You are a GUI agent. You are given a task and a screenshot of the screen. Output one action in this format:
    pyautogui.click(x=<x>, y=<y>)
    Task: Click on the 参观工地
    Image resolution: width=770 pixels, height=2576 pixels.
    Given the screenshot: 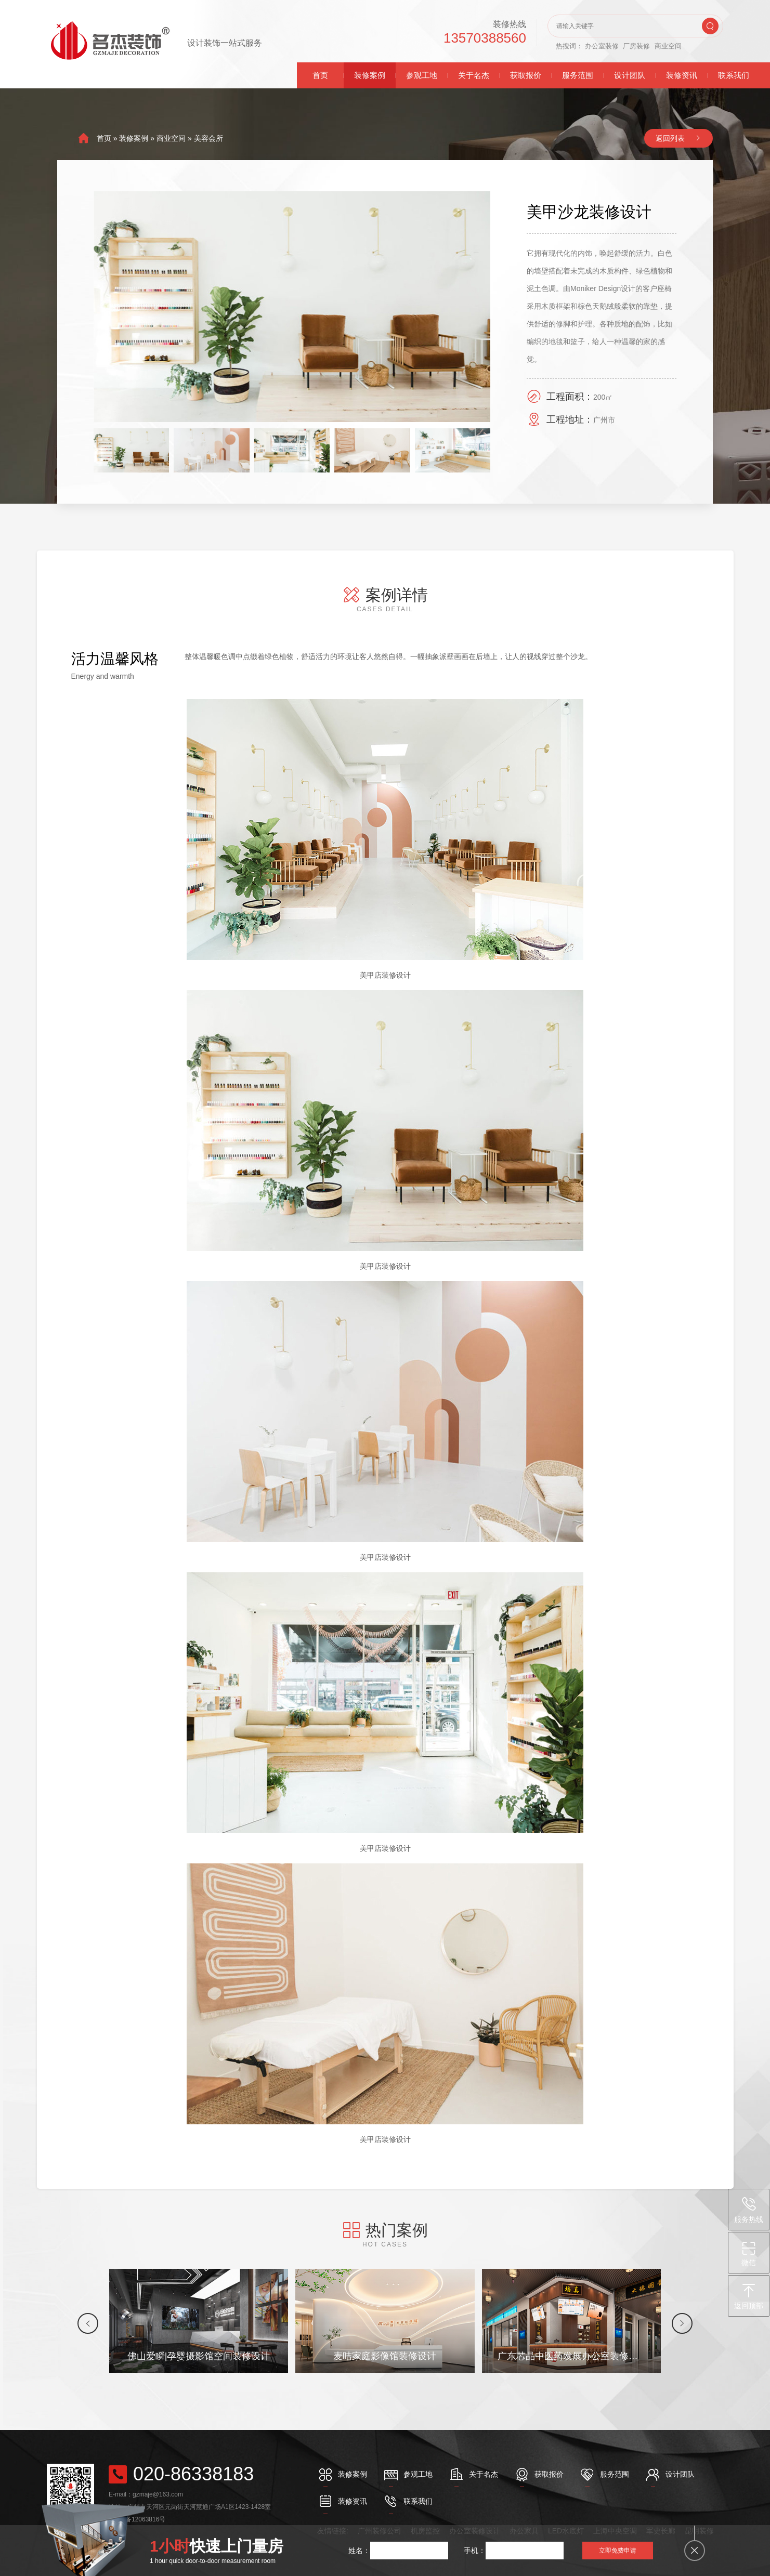 What is the action you would take?
    pyautogui.click(x=421, y=75)
    